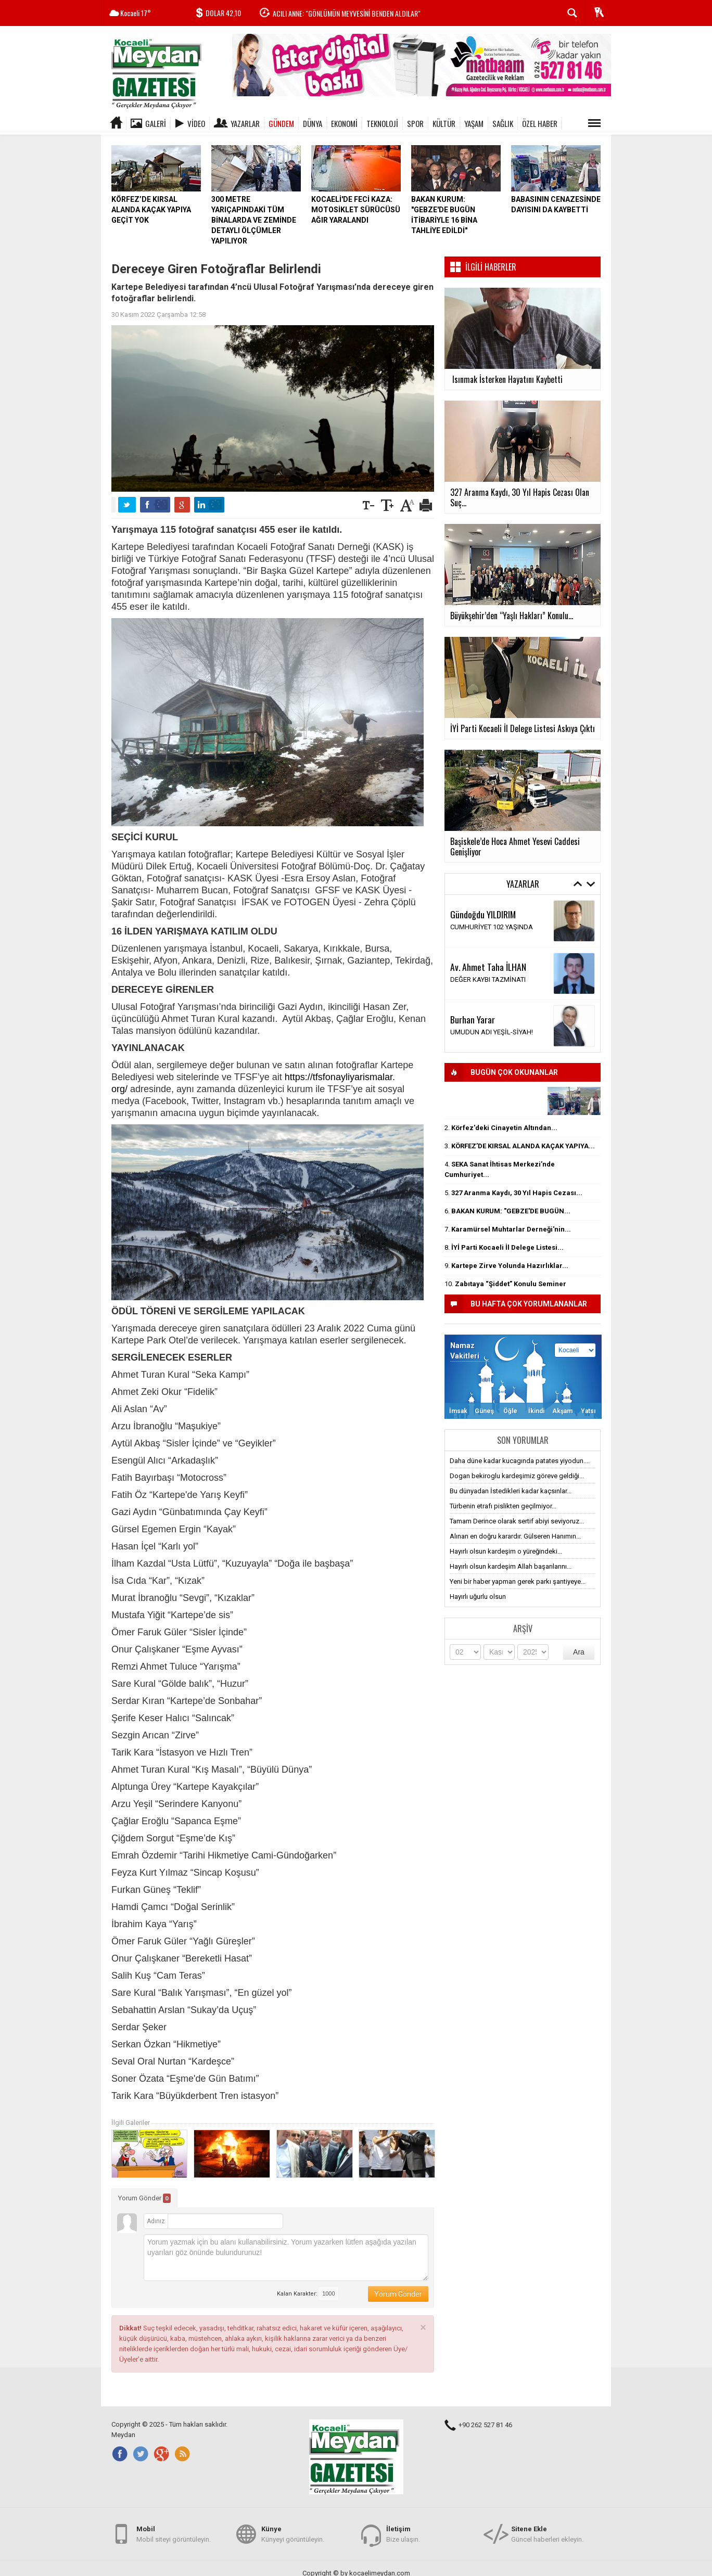  Describe the element at coordinates (474, 123) in the screenshot. I see `YAŞAM` at that location.